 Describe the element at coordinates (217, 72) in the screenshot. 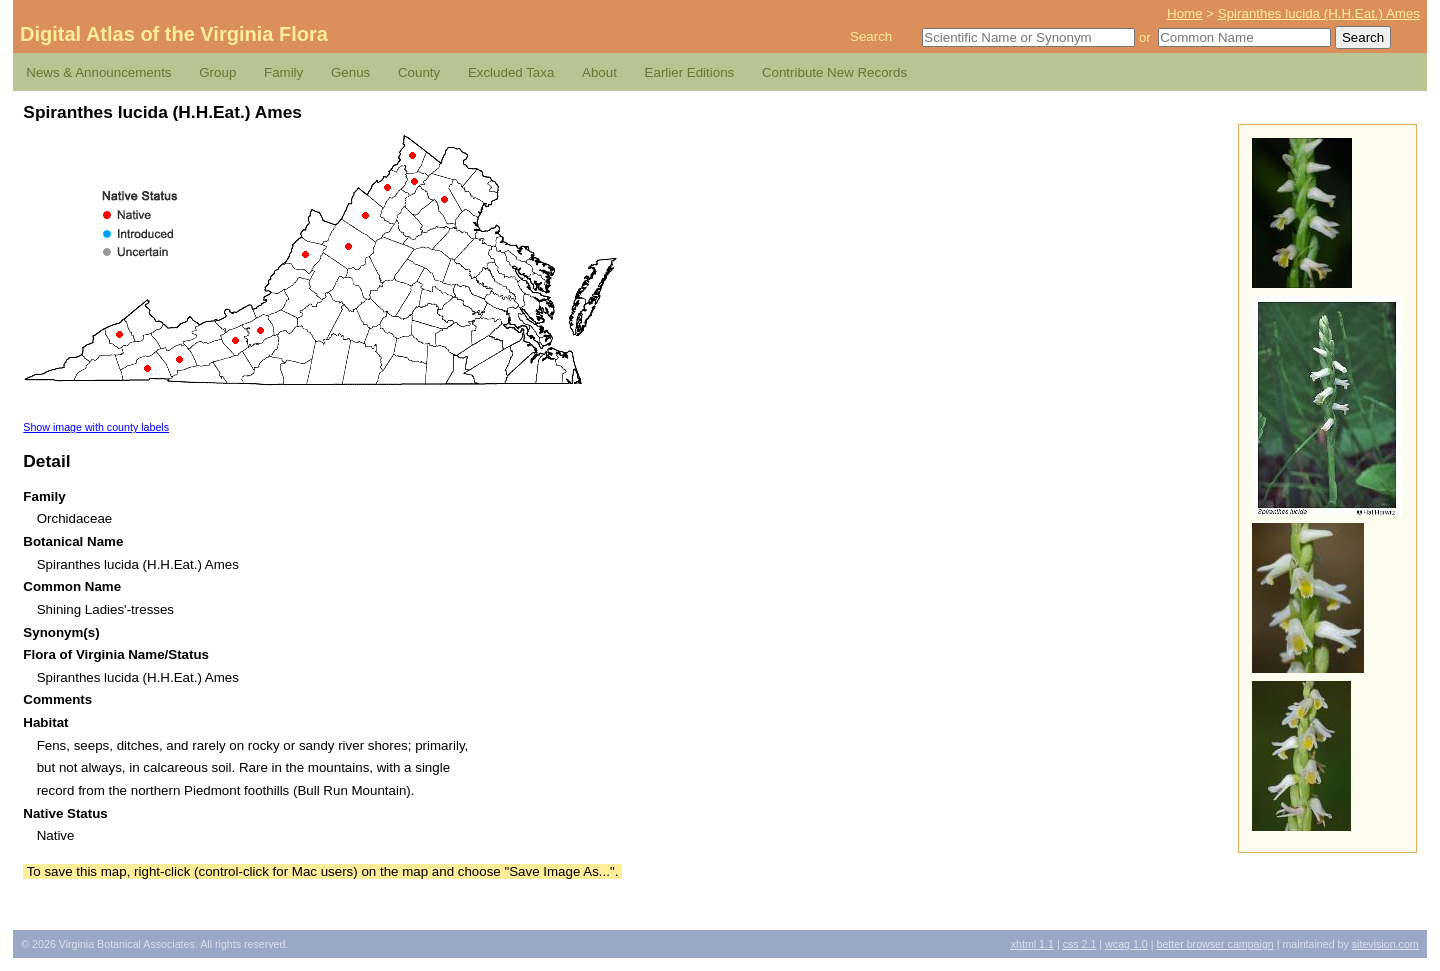

I see `Group` at that location.